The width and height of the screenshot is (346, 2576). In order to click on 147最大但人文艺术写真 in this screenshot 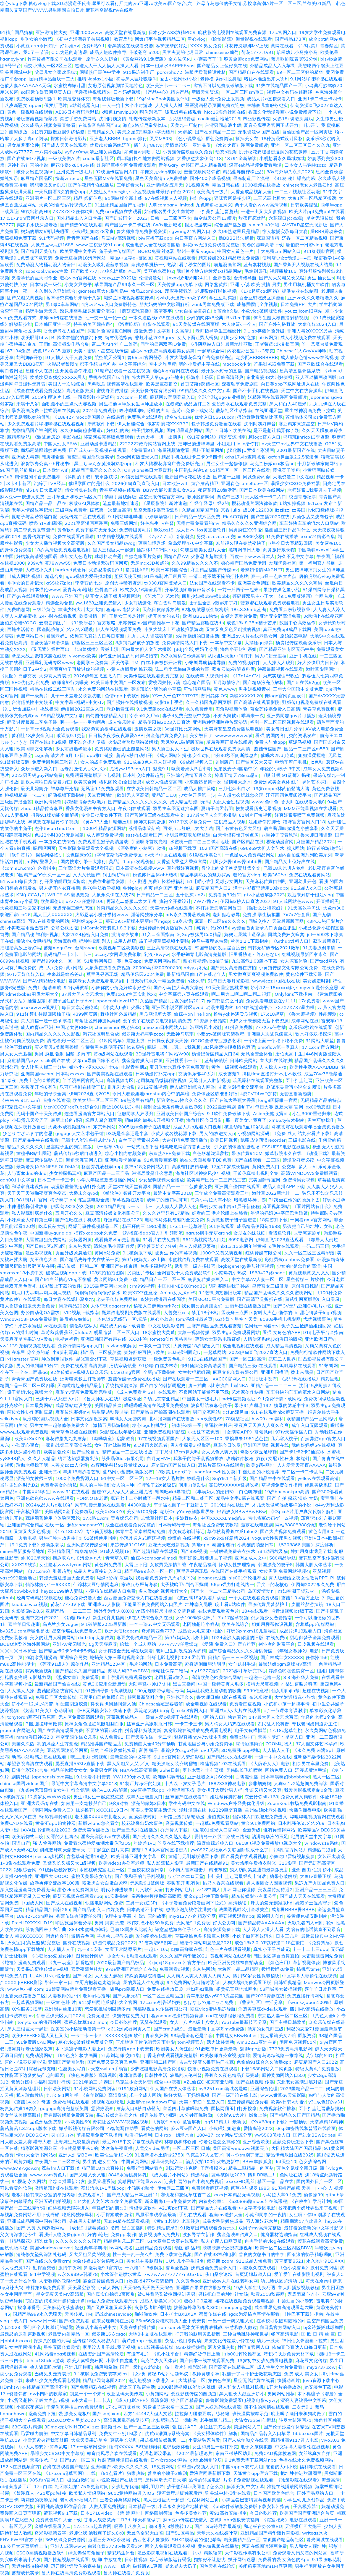, I will do `click(273, 1717)`.